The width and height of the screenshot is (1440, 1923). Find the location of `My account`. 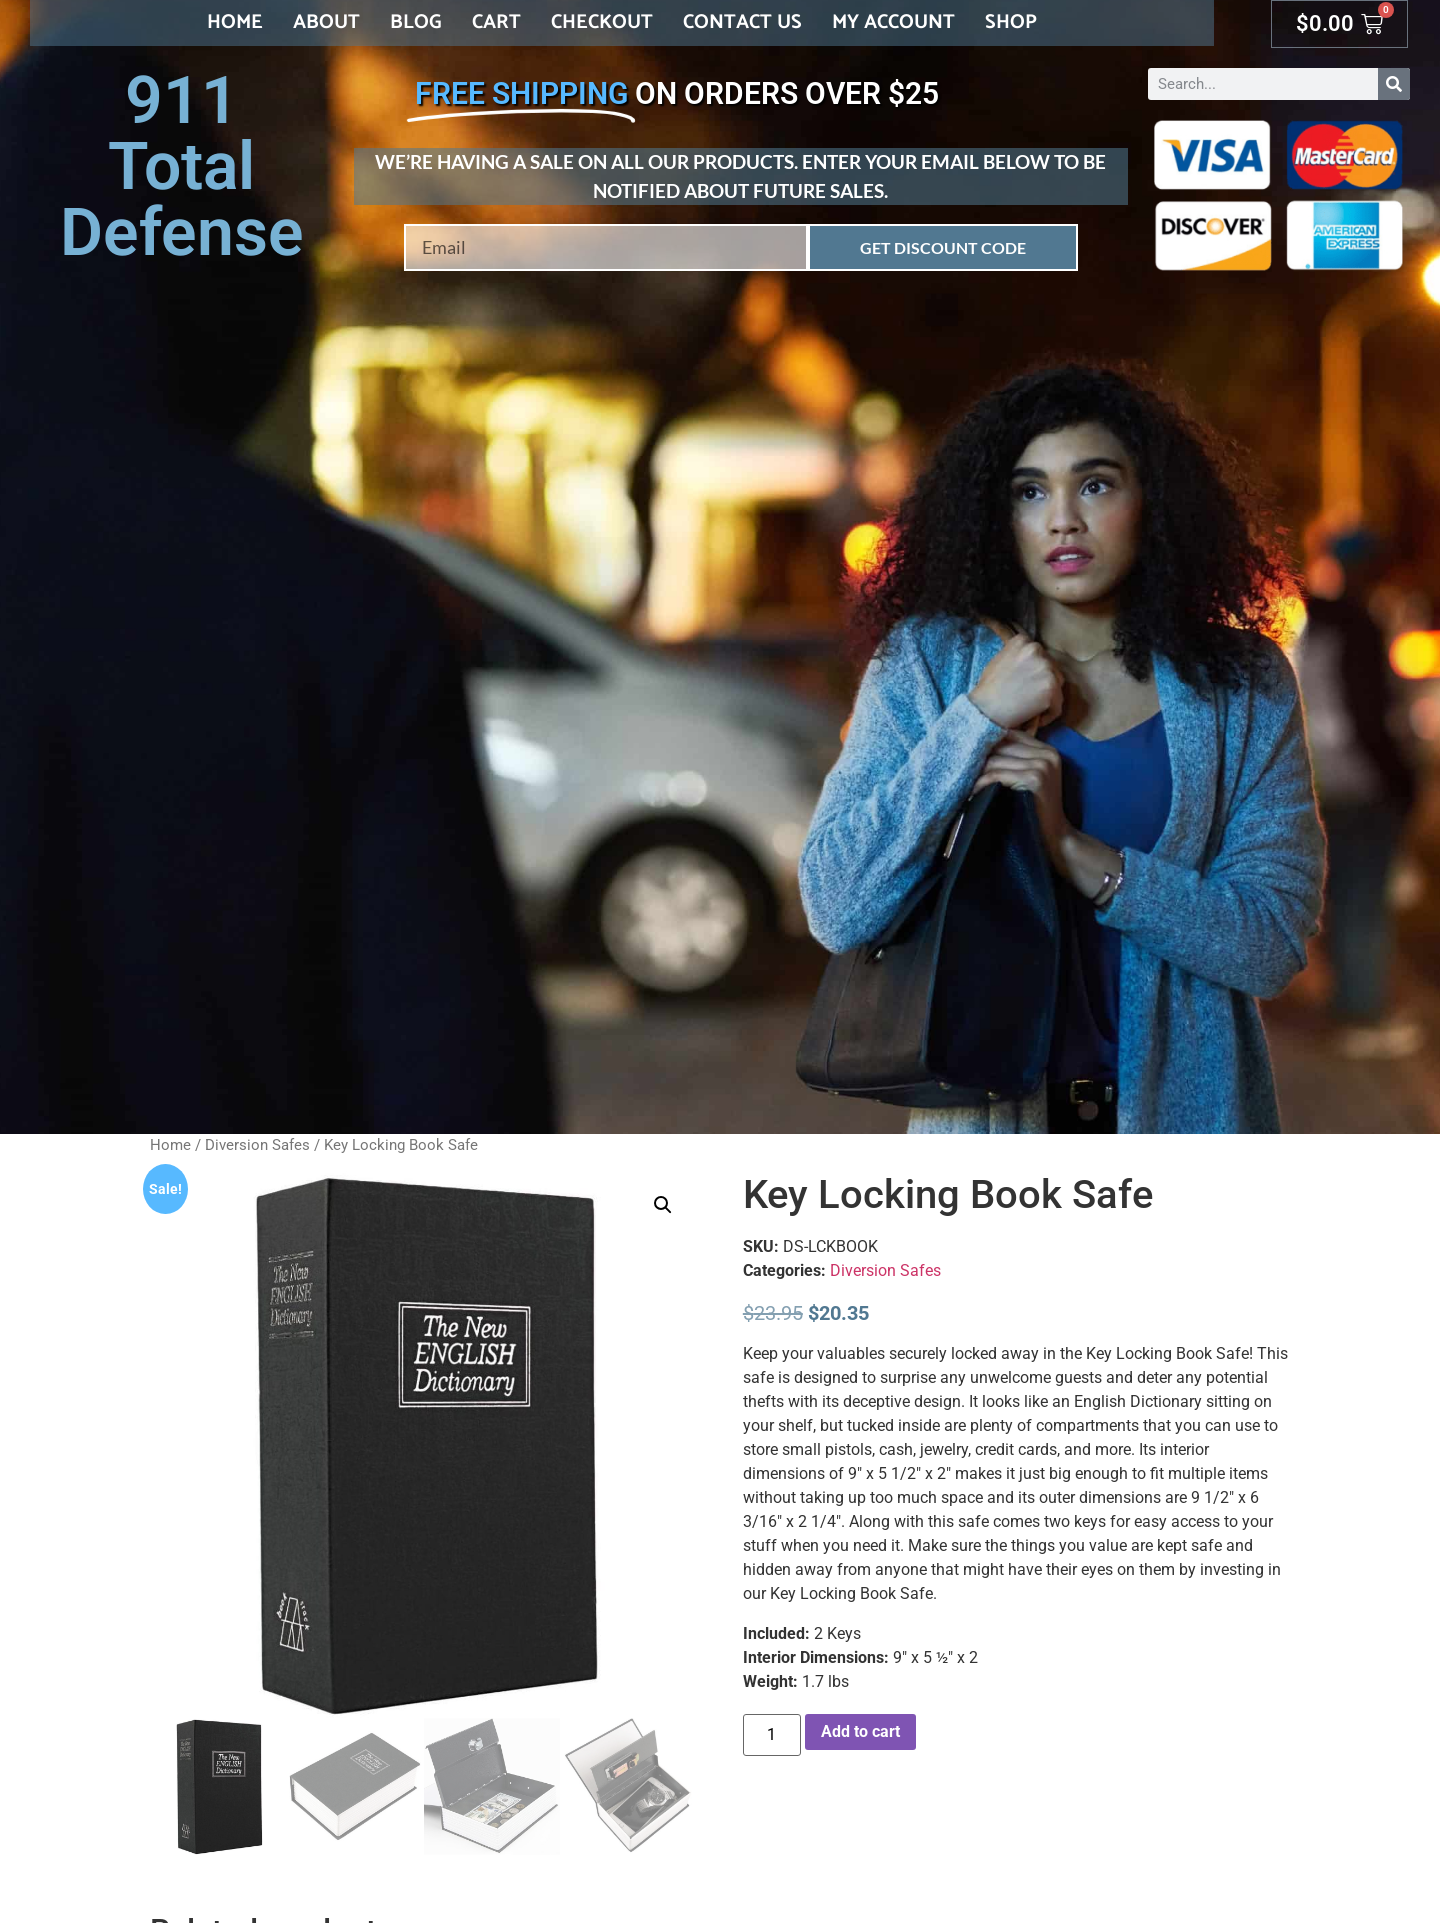

My account is located at coordinates (893, 22).